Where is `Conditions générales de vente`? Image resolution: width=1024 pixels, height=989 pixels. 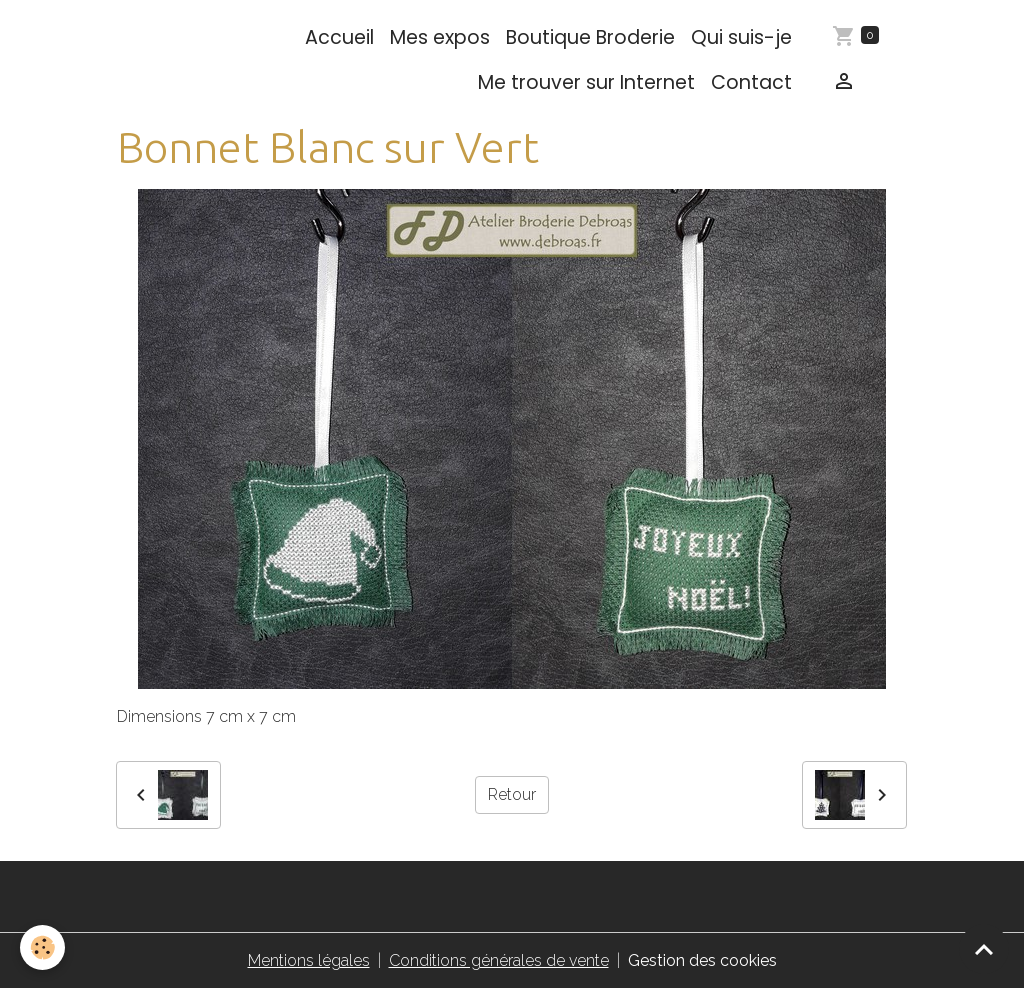 Conditions générales de vente is located at coordinates (499, 960).